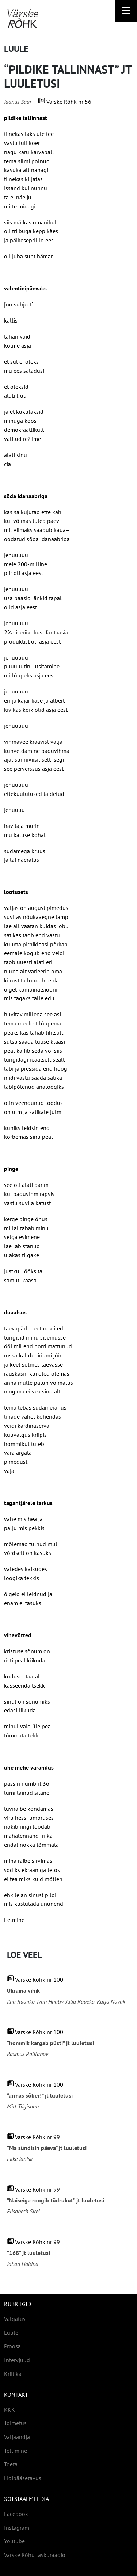 Image resolution: width=137 pixels, height=2576 pixels. What do you see at coordinates (27, 2053) in the screenshot?
I see `Rasmus Politanov` at bounding box center [27, 2053].